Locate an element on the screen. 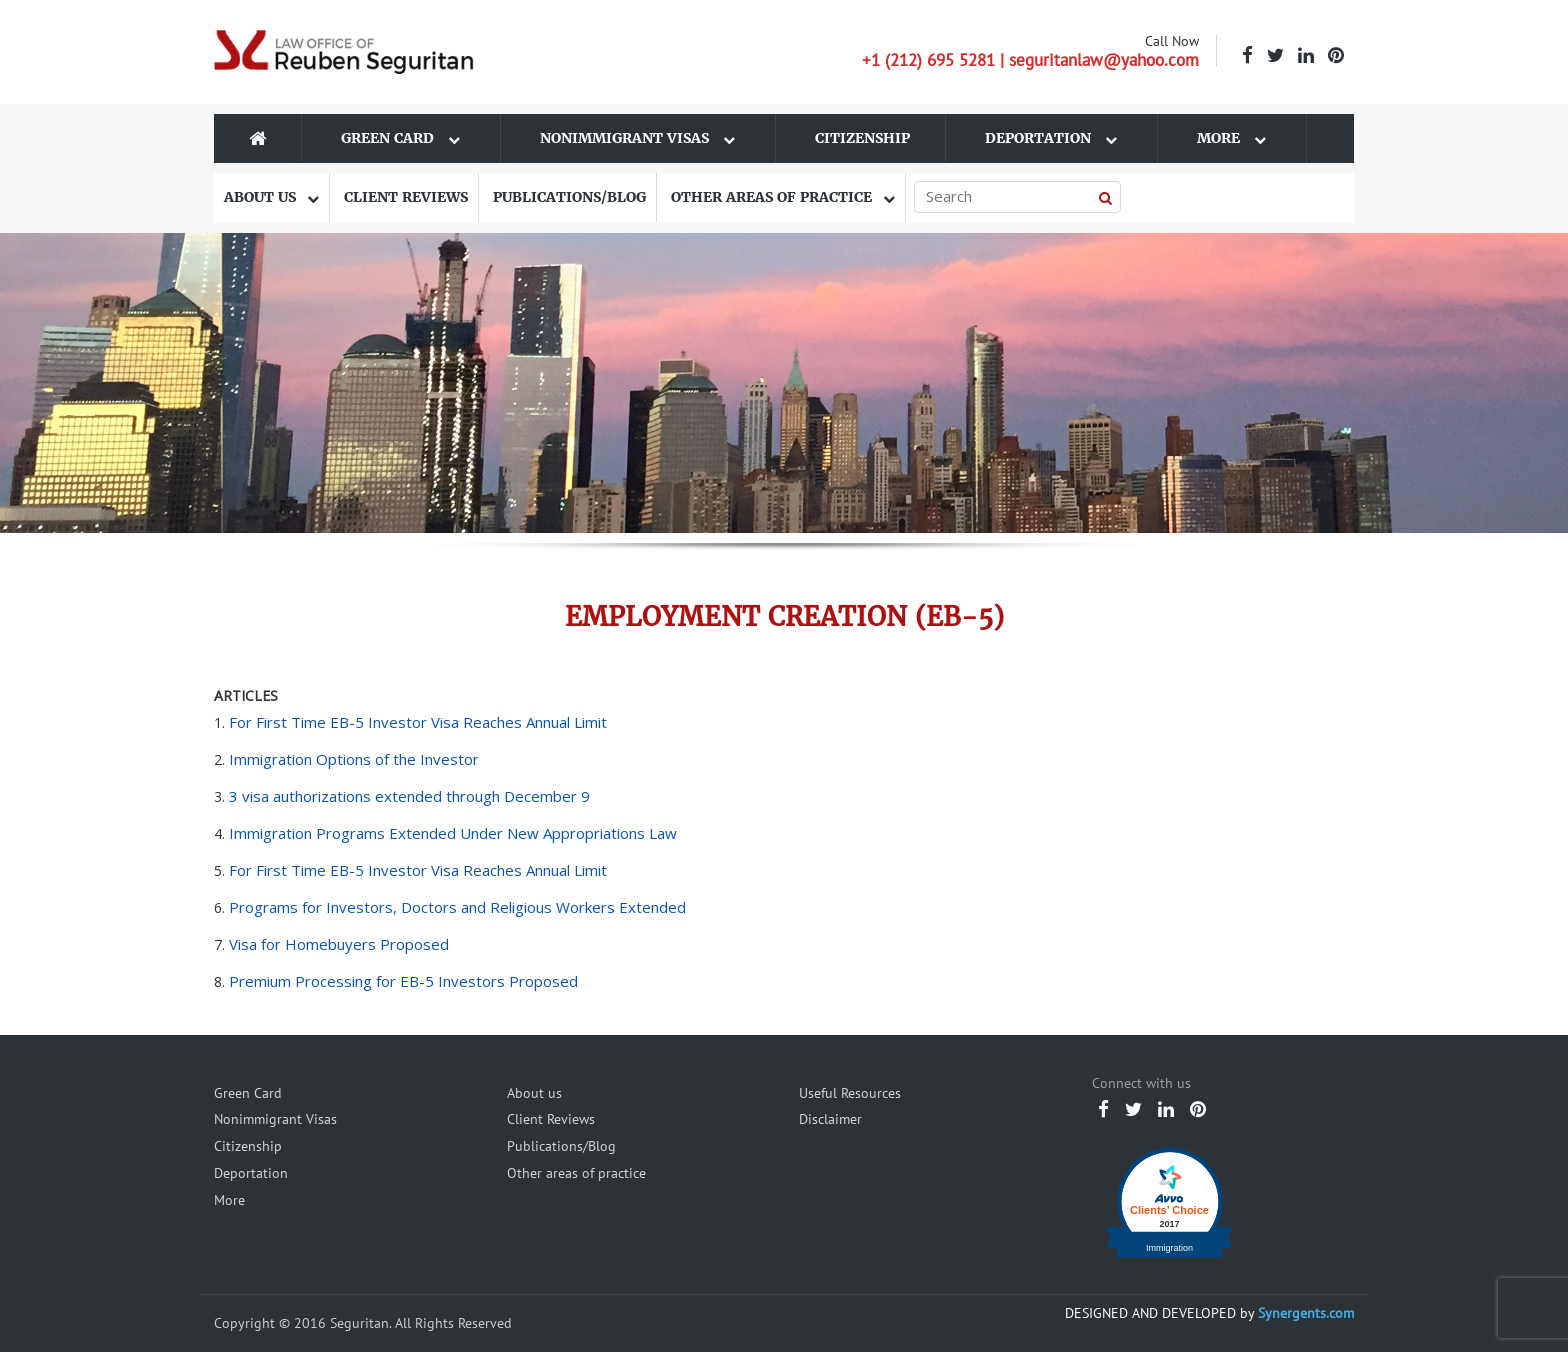 The image size is (1568, 1352). Citizenship is located at coordinates (862, 138).